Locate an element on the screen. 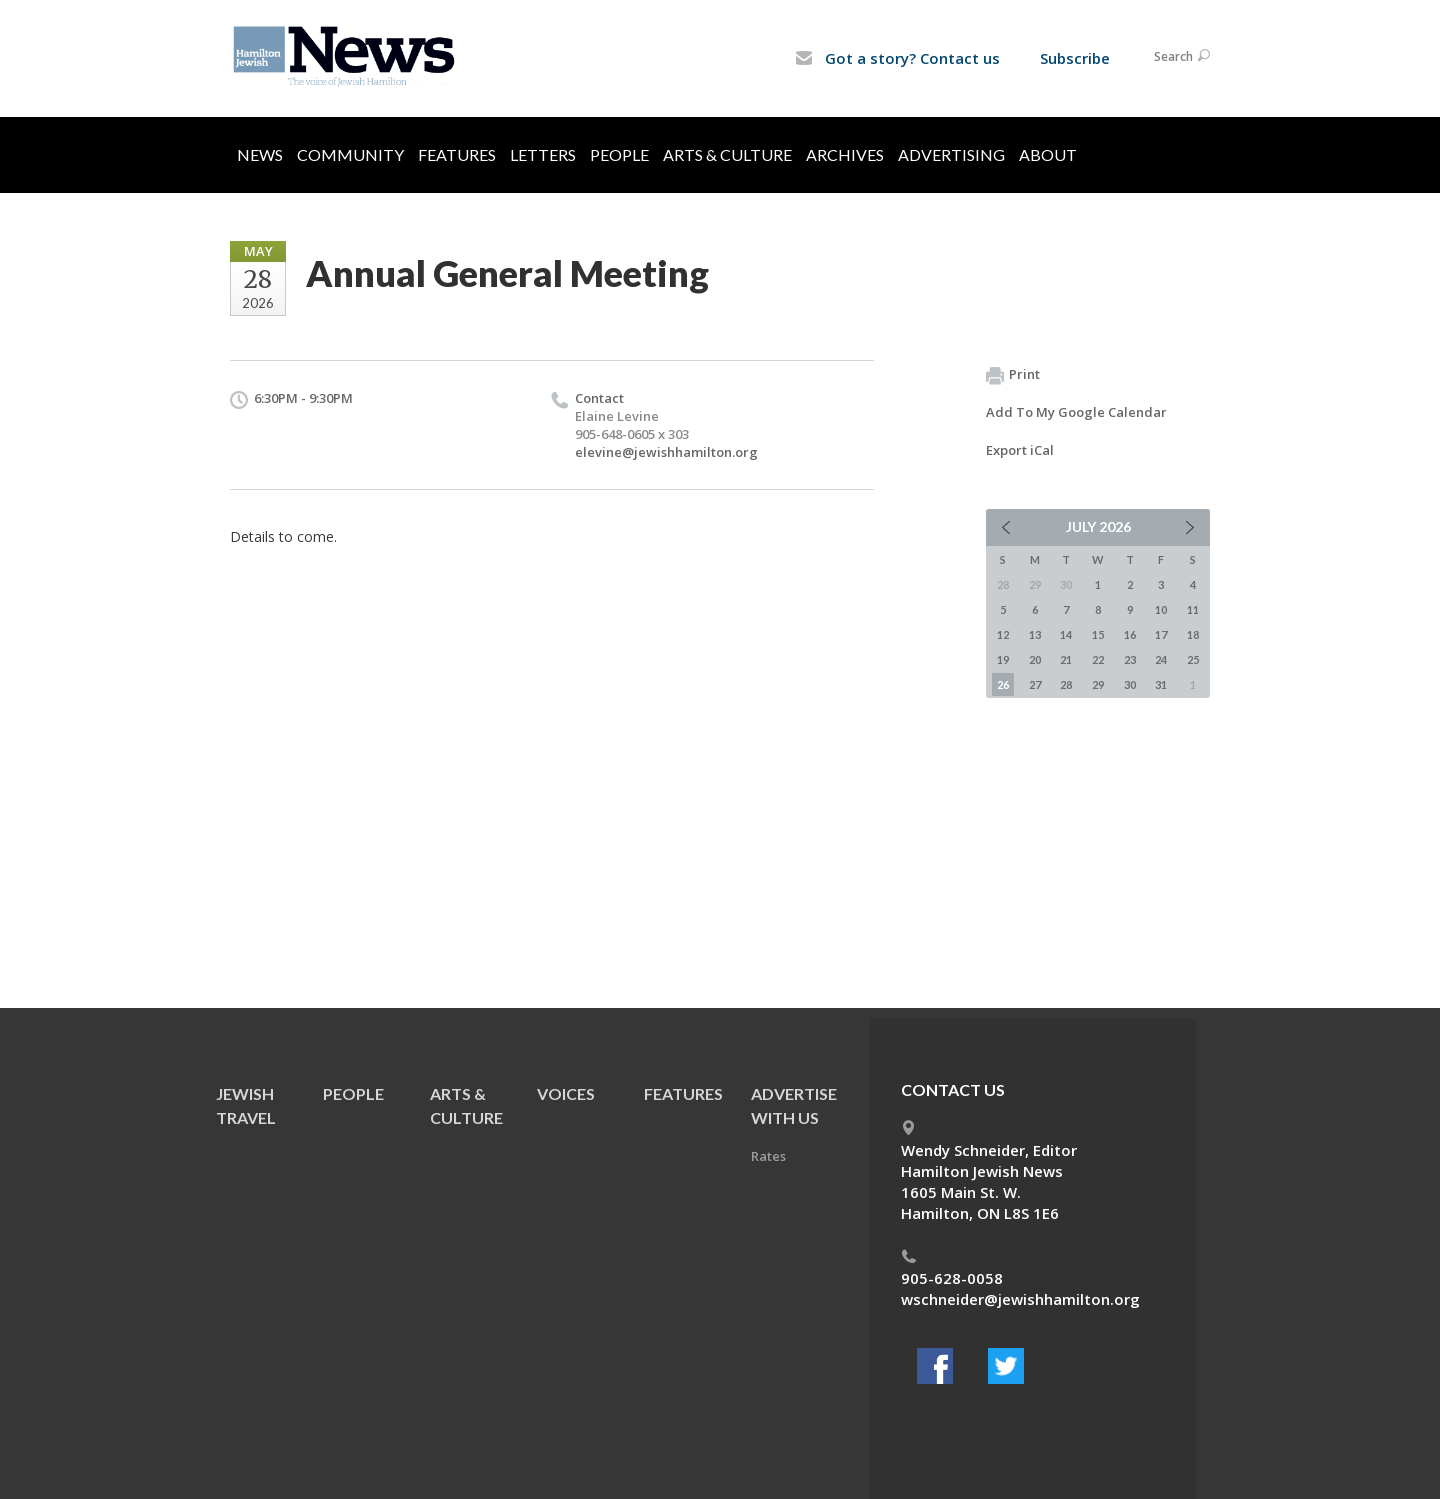 This screenshot has width=1440, height=1499. Features is located at coordinates (457, 154).